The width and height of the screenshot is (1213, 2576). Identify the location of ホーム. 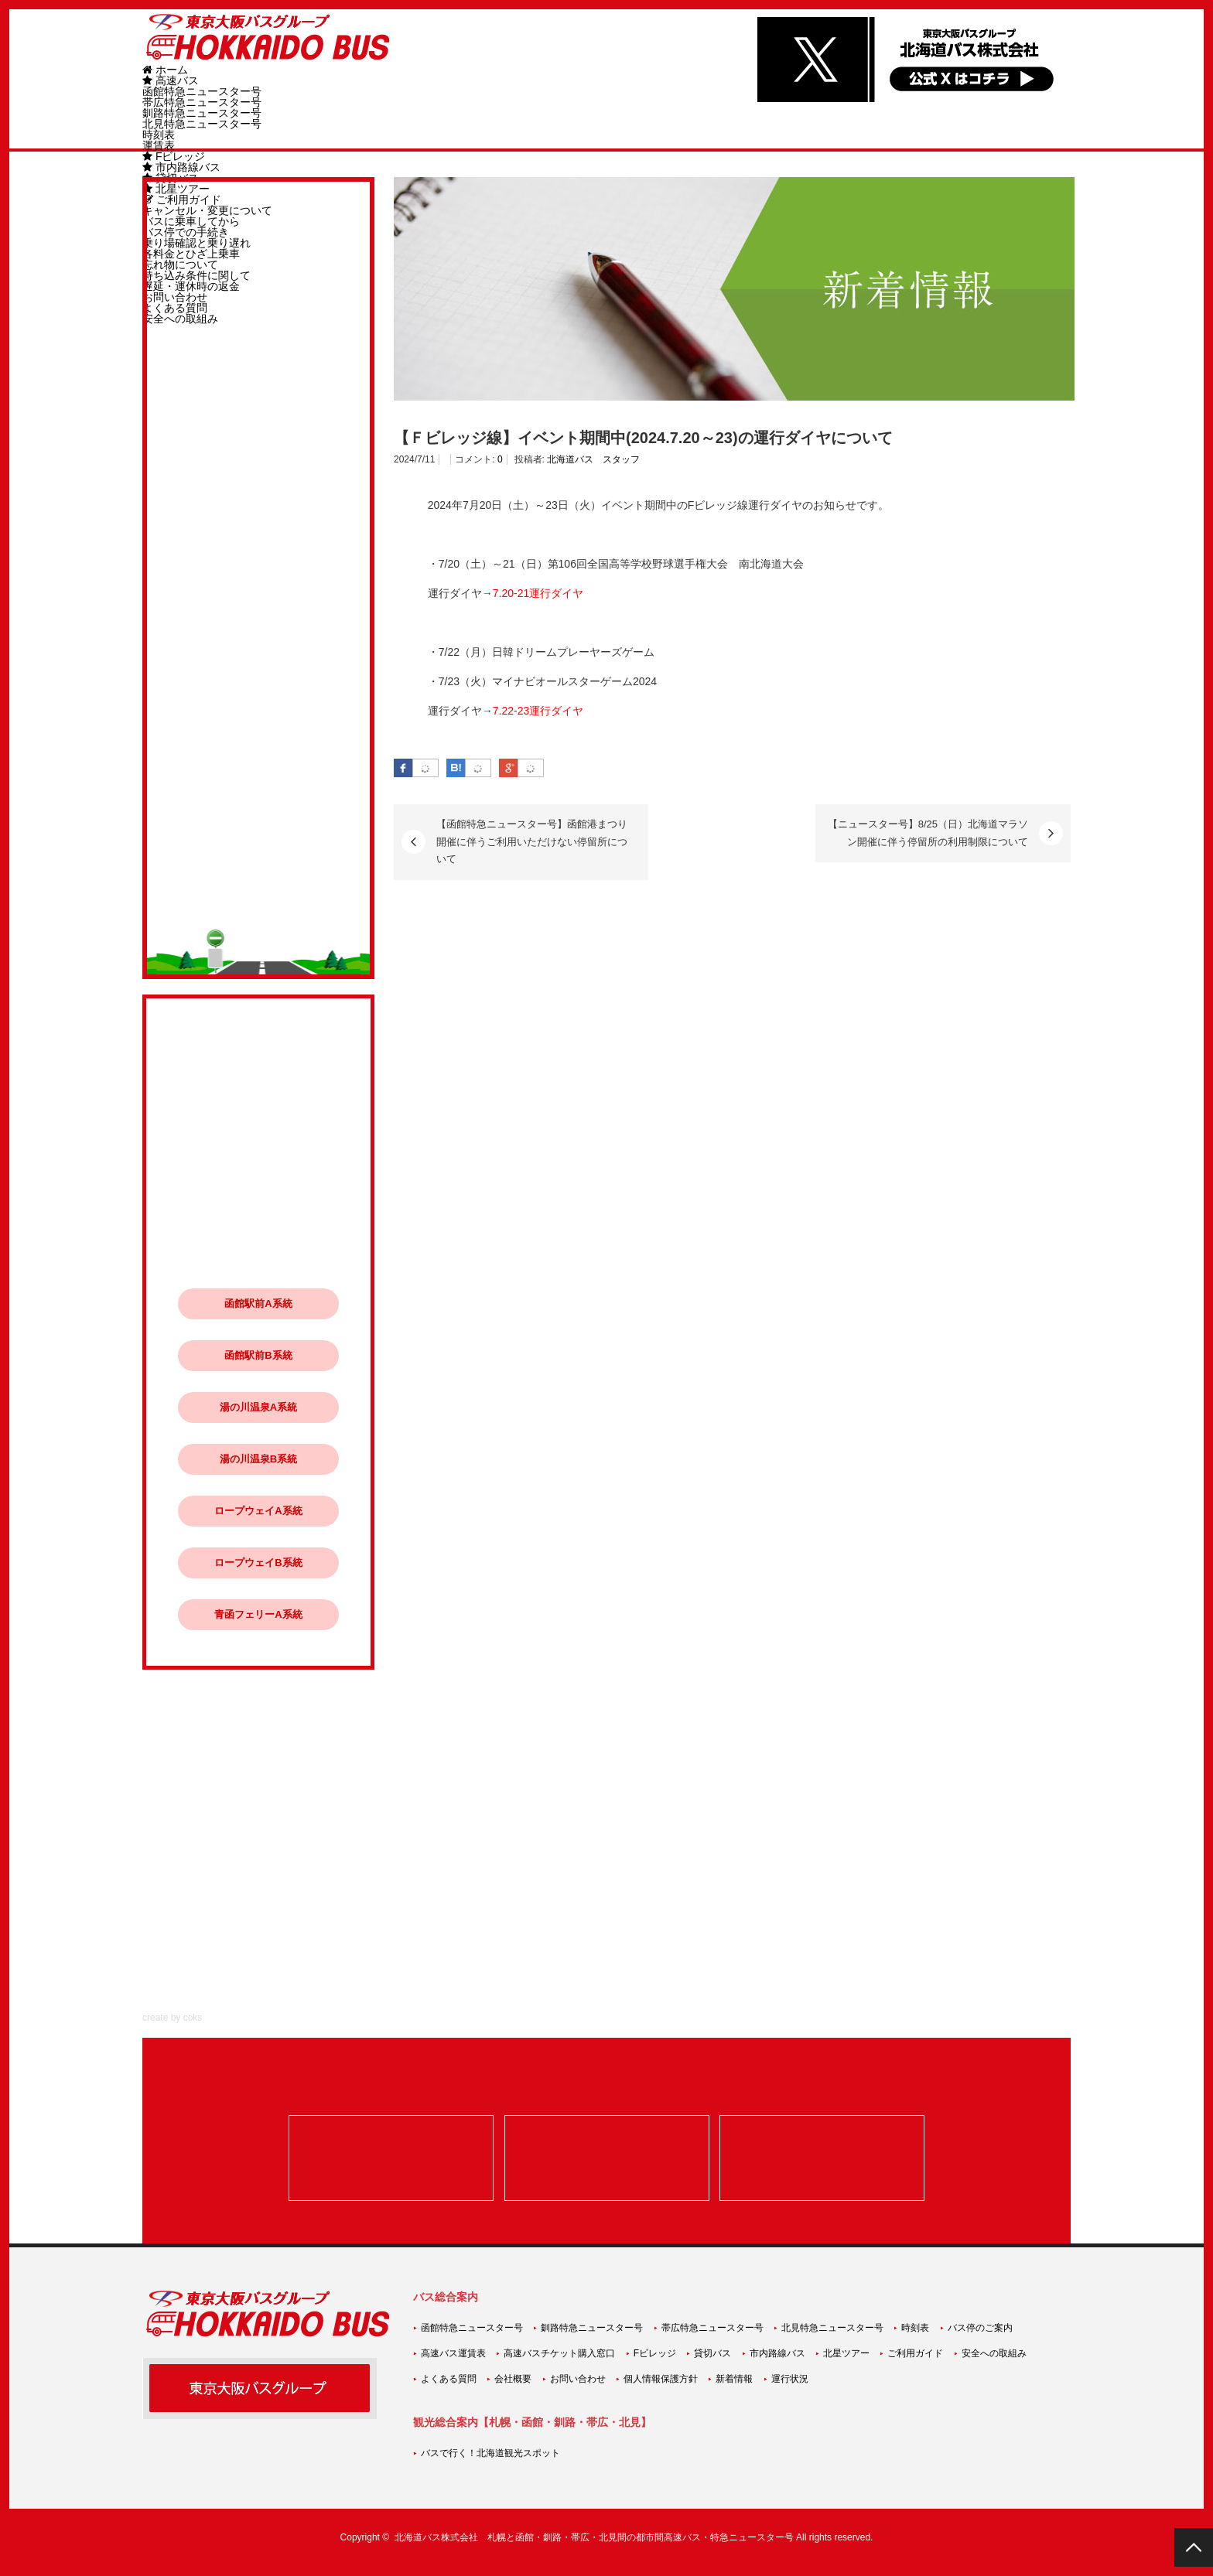
(165, 69).